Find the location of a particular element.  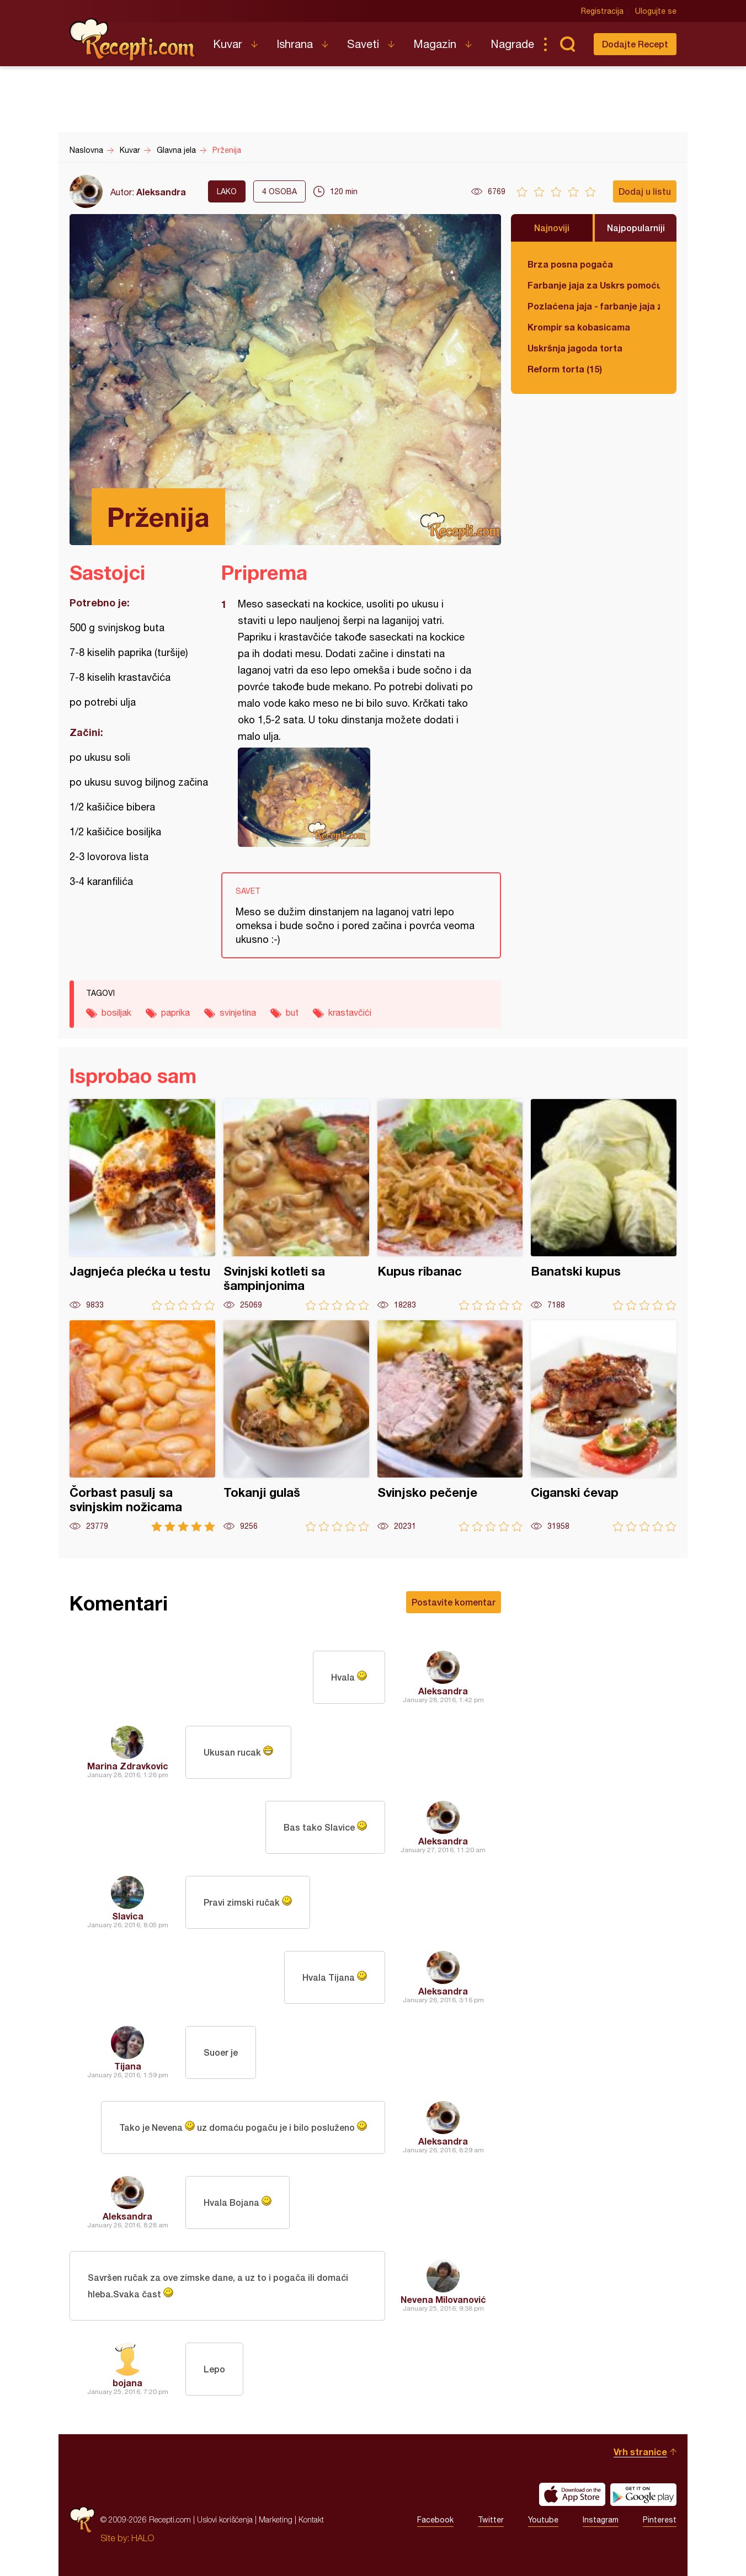

Facebook is located at coordinates (435, 2519).